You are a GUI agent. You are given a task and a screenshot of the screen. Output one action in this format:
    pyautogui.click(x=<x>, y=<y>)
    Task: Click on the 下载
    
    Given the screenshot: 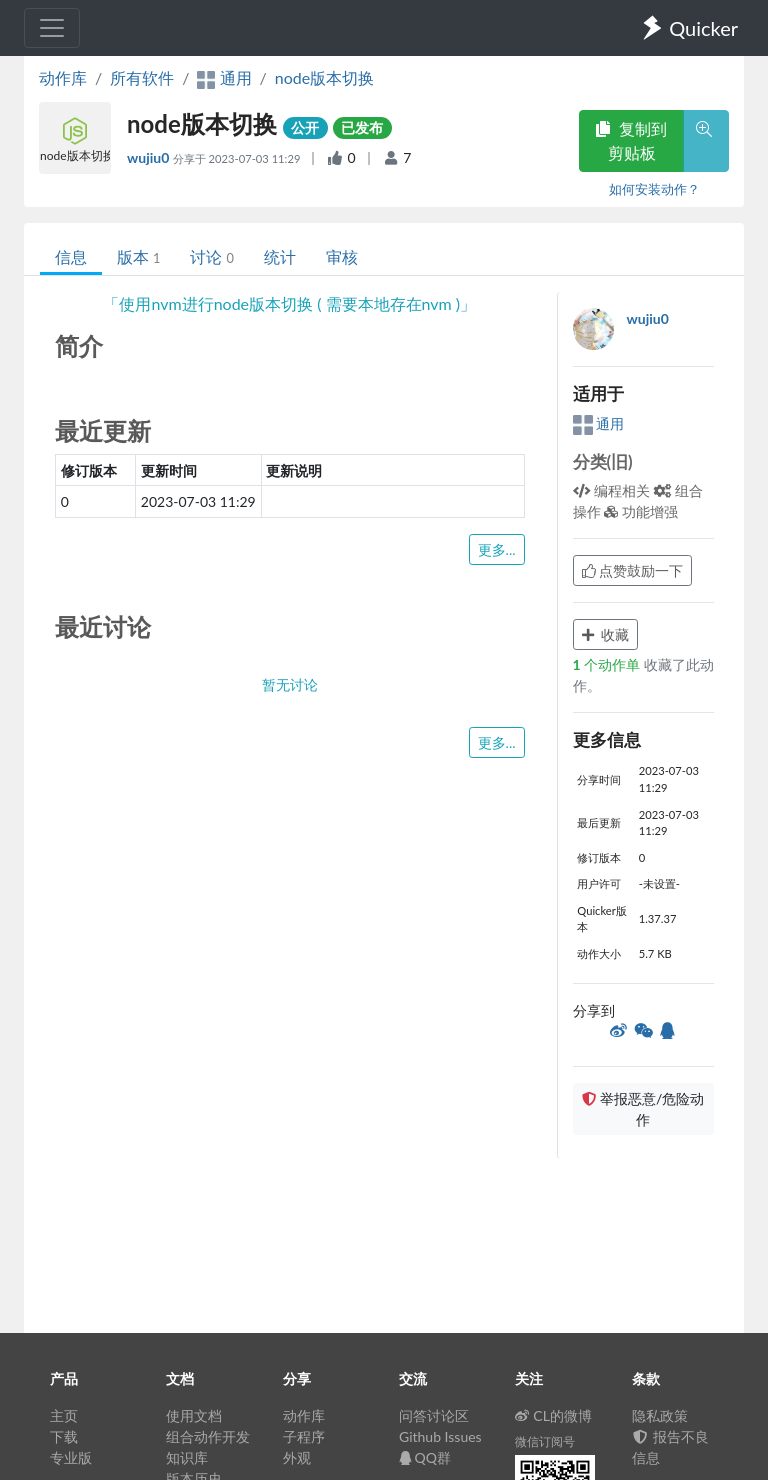 What is the action you would take?
    pyautogui.click(x=64, y=1436)
    